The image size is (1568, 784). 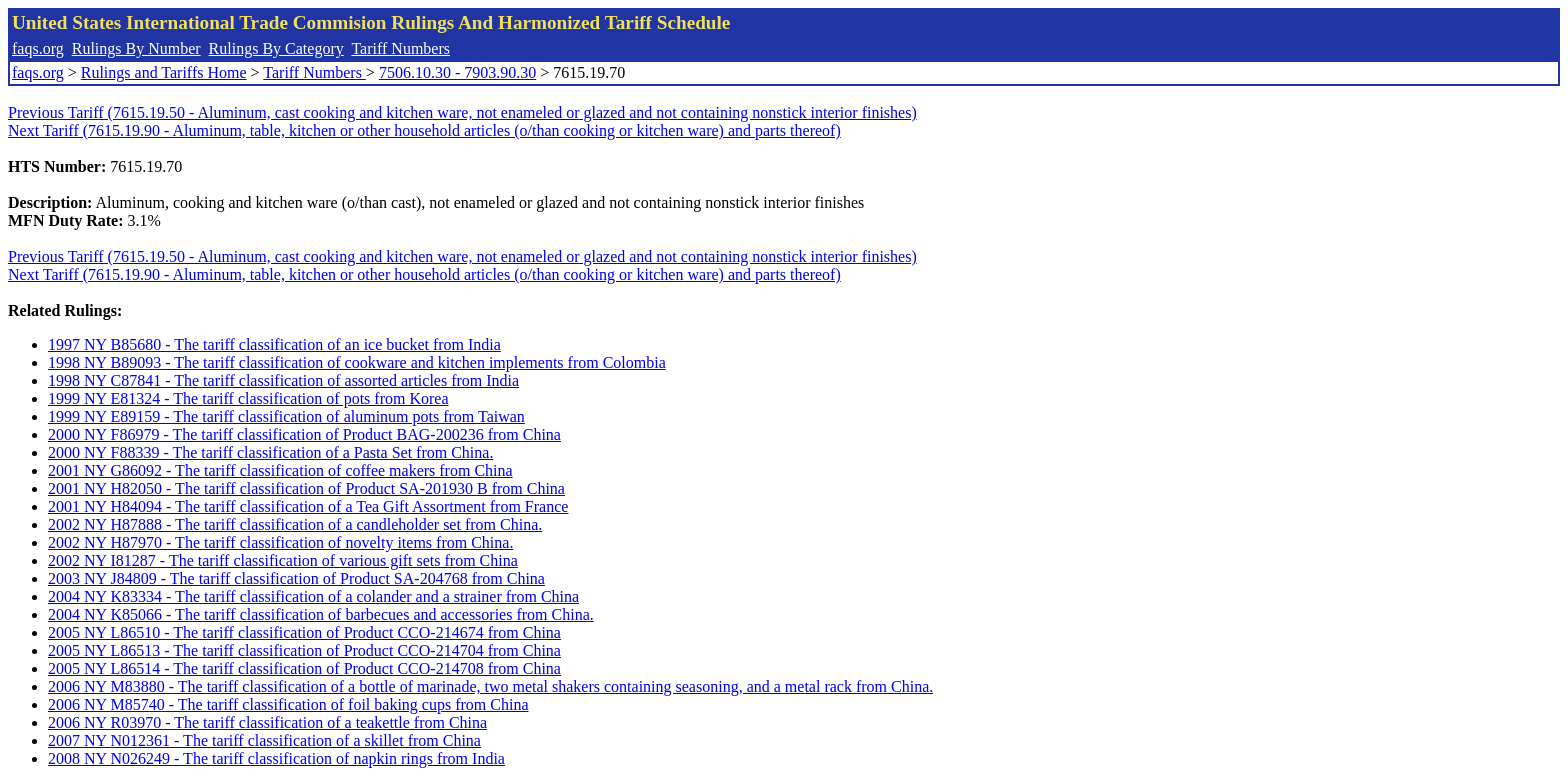 What do you see at coordinates (164, 72) in the screenshot?
I see `Rulings and Tariffs Home` at bounding box center [164, 72].